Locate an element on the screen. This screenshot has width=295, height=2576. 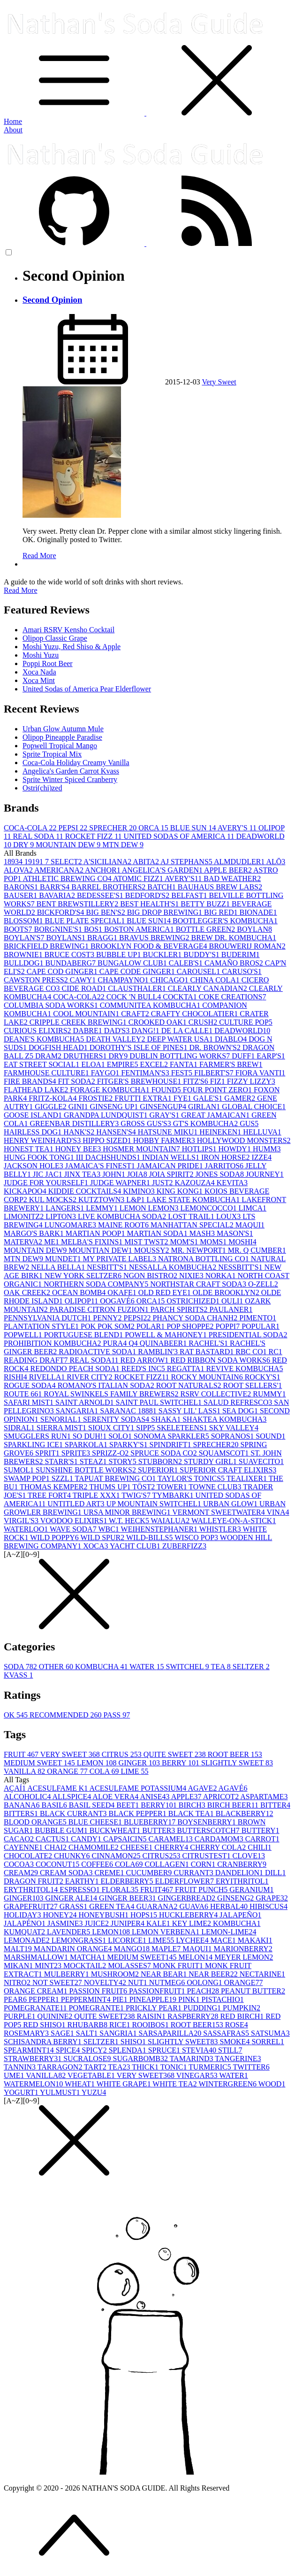
WINTERGREEN is located at coordinates (228, 2084).